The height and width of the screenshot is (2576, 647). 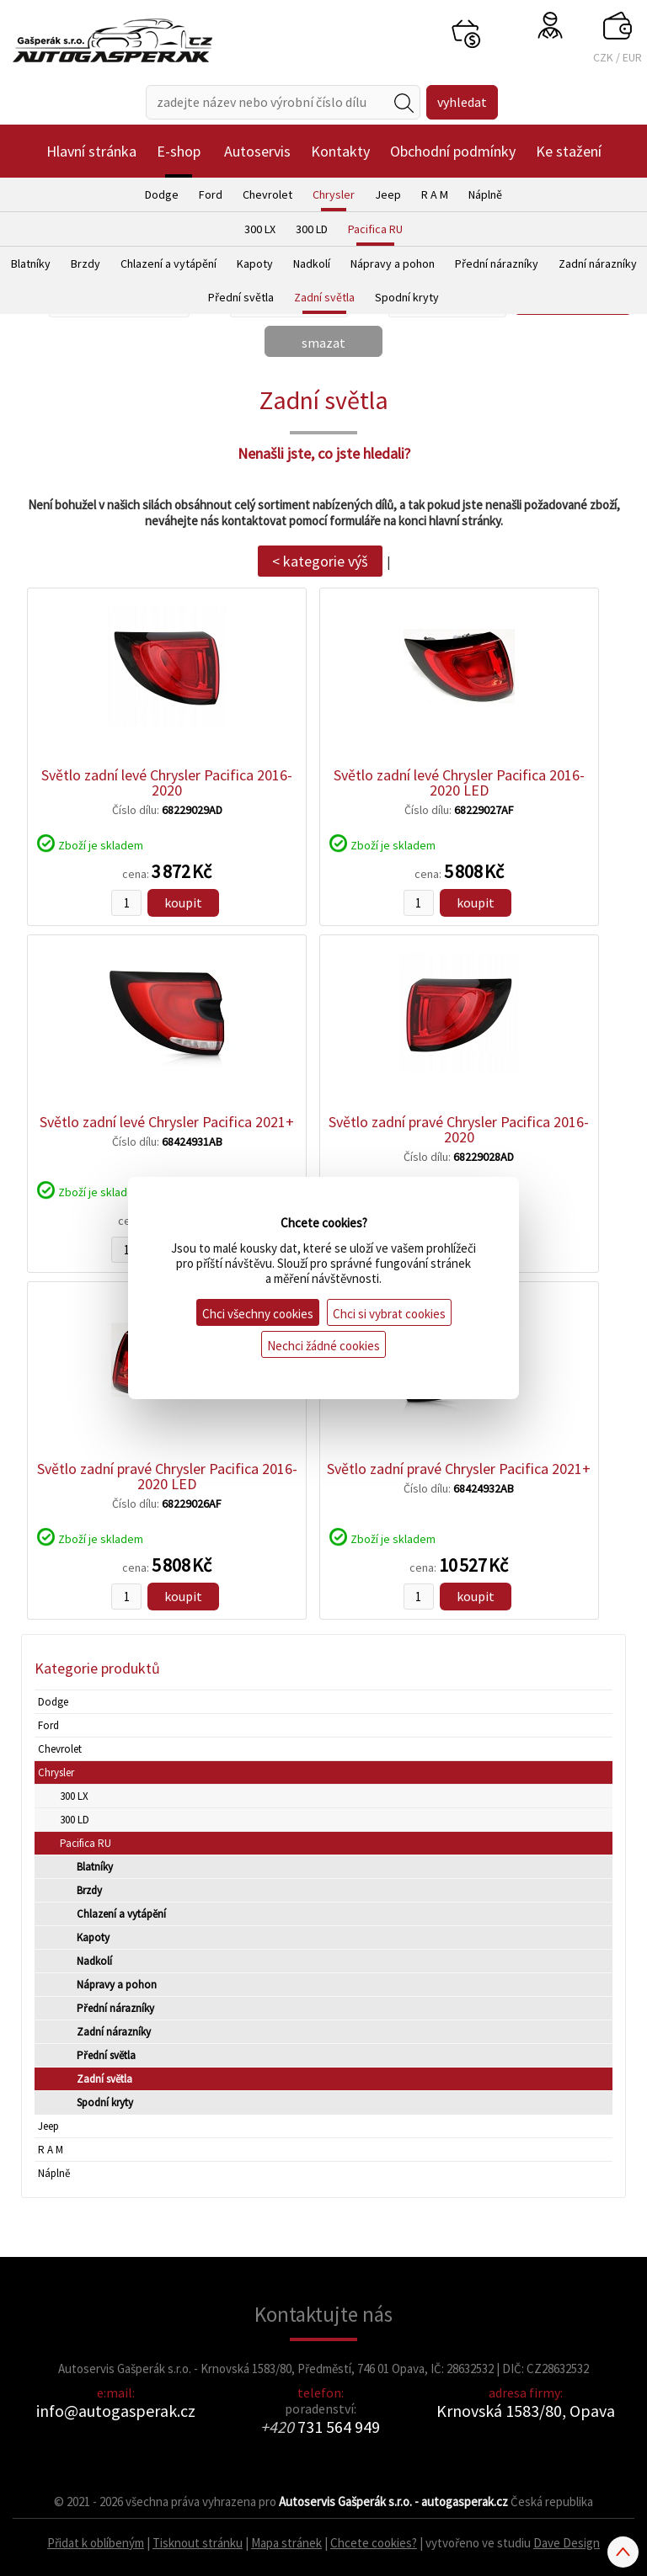 I want to click on Pacifica RU, so click(x=375, y=229).